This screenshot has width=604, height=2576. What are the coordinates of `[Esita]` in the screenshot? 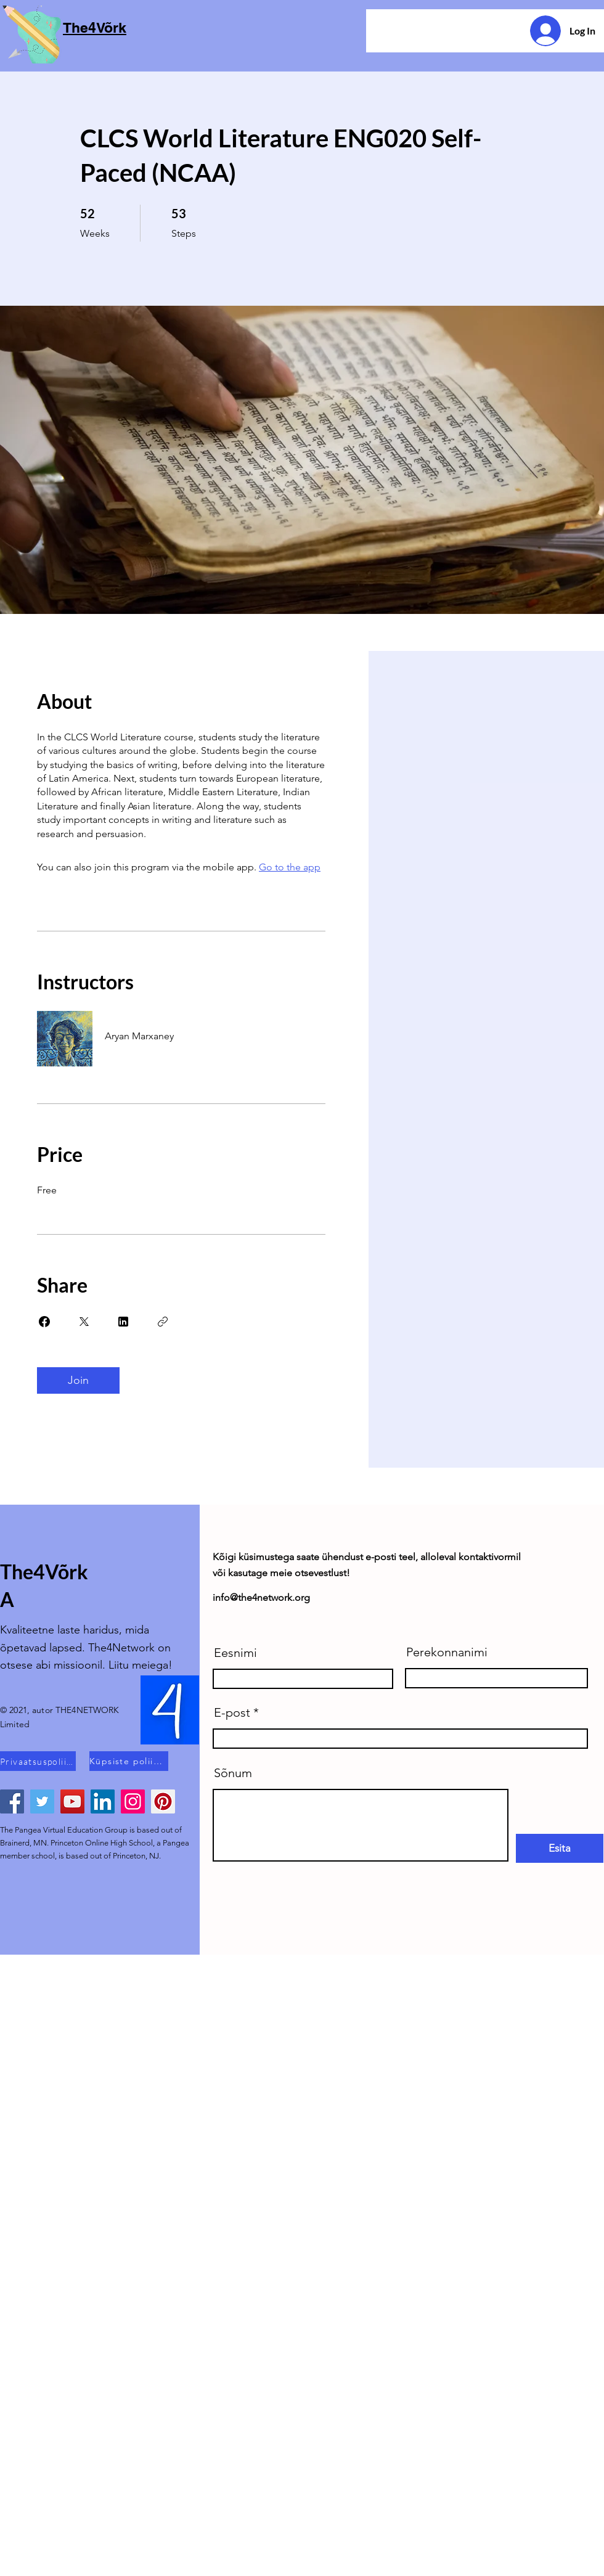 It's located at (559, 1848).